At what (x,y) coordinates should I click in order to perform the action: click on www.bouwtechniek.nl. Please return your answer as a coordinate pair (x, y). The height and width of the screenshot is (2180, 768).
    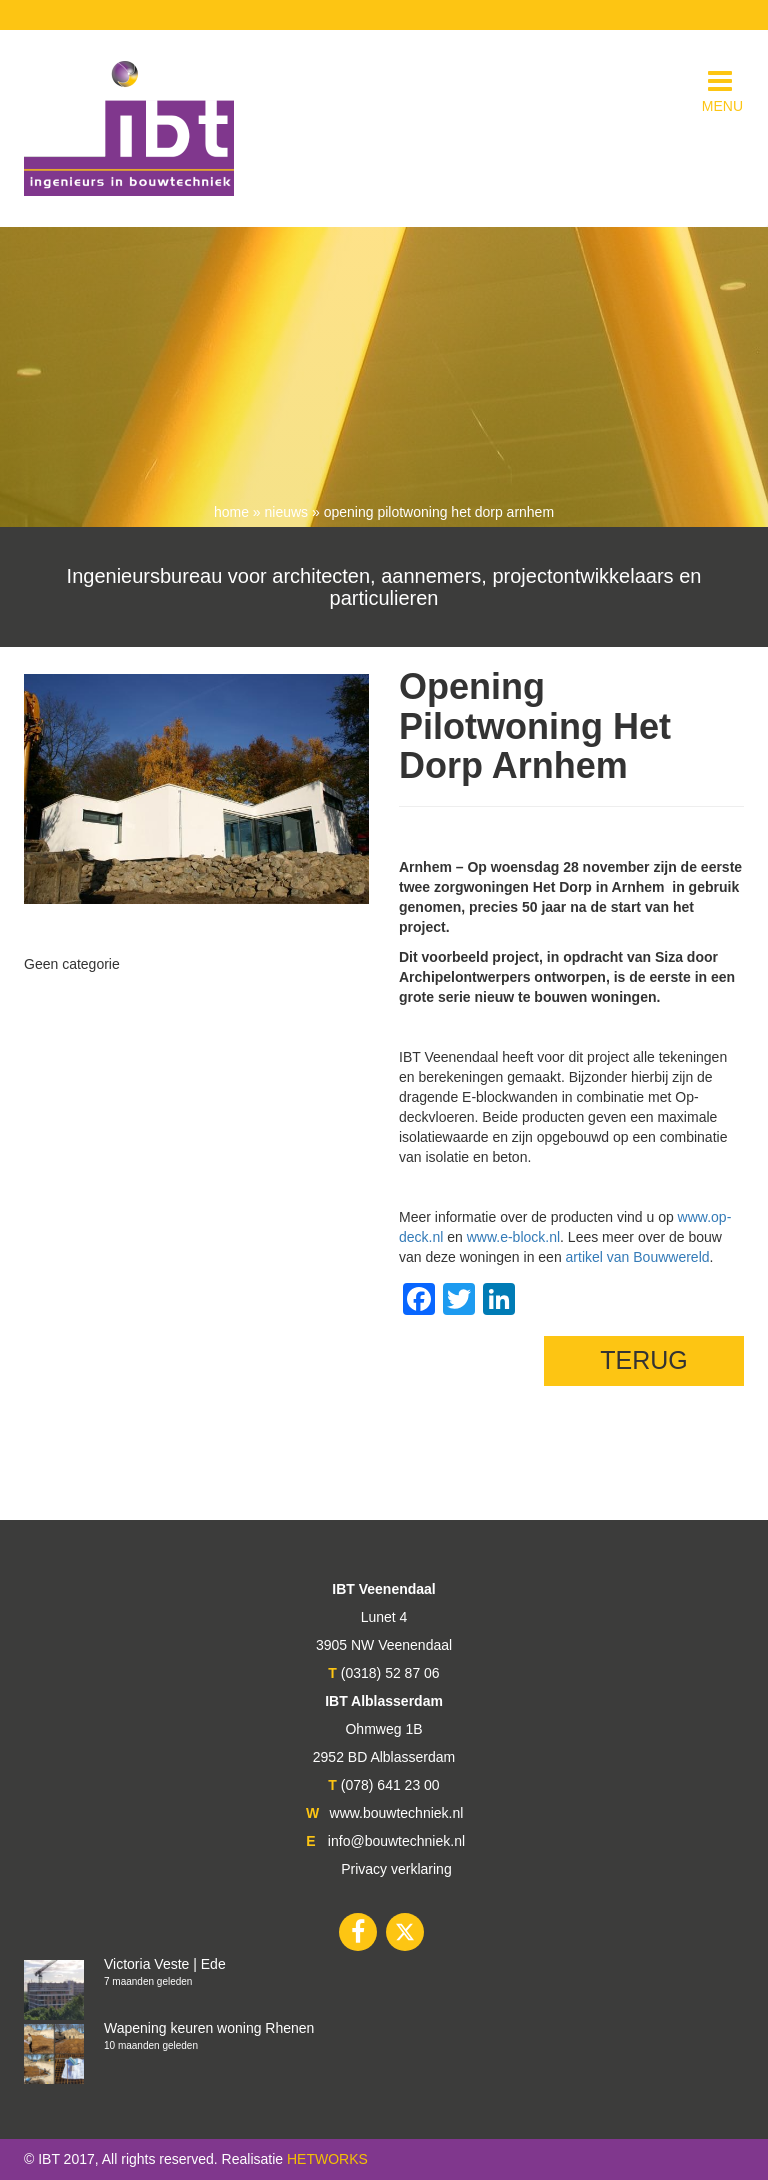
    Looking at the image, I should click on (397, 1813).